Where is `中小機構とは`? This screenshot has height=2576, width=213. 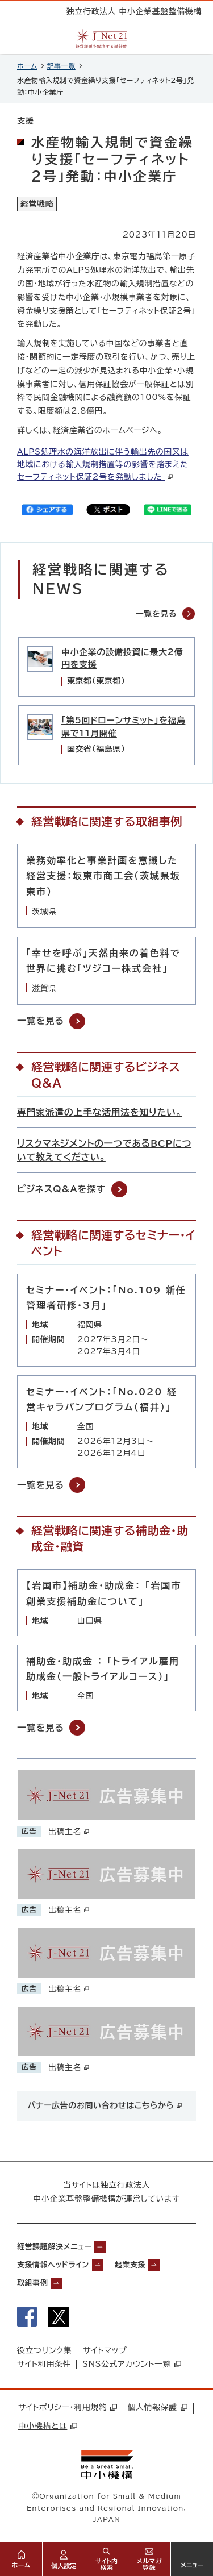 中小機構とは is located at coordinates (47, 2426).